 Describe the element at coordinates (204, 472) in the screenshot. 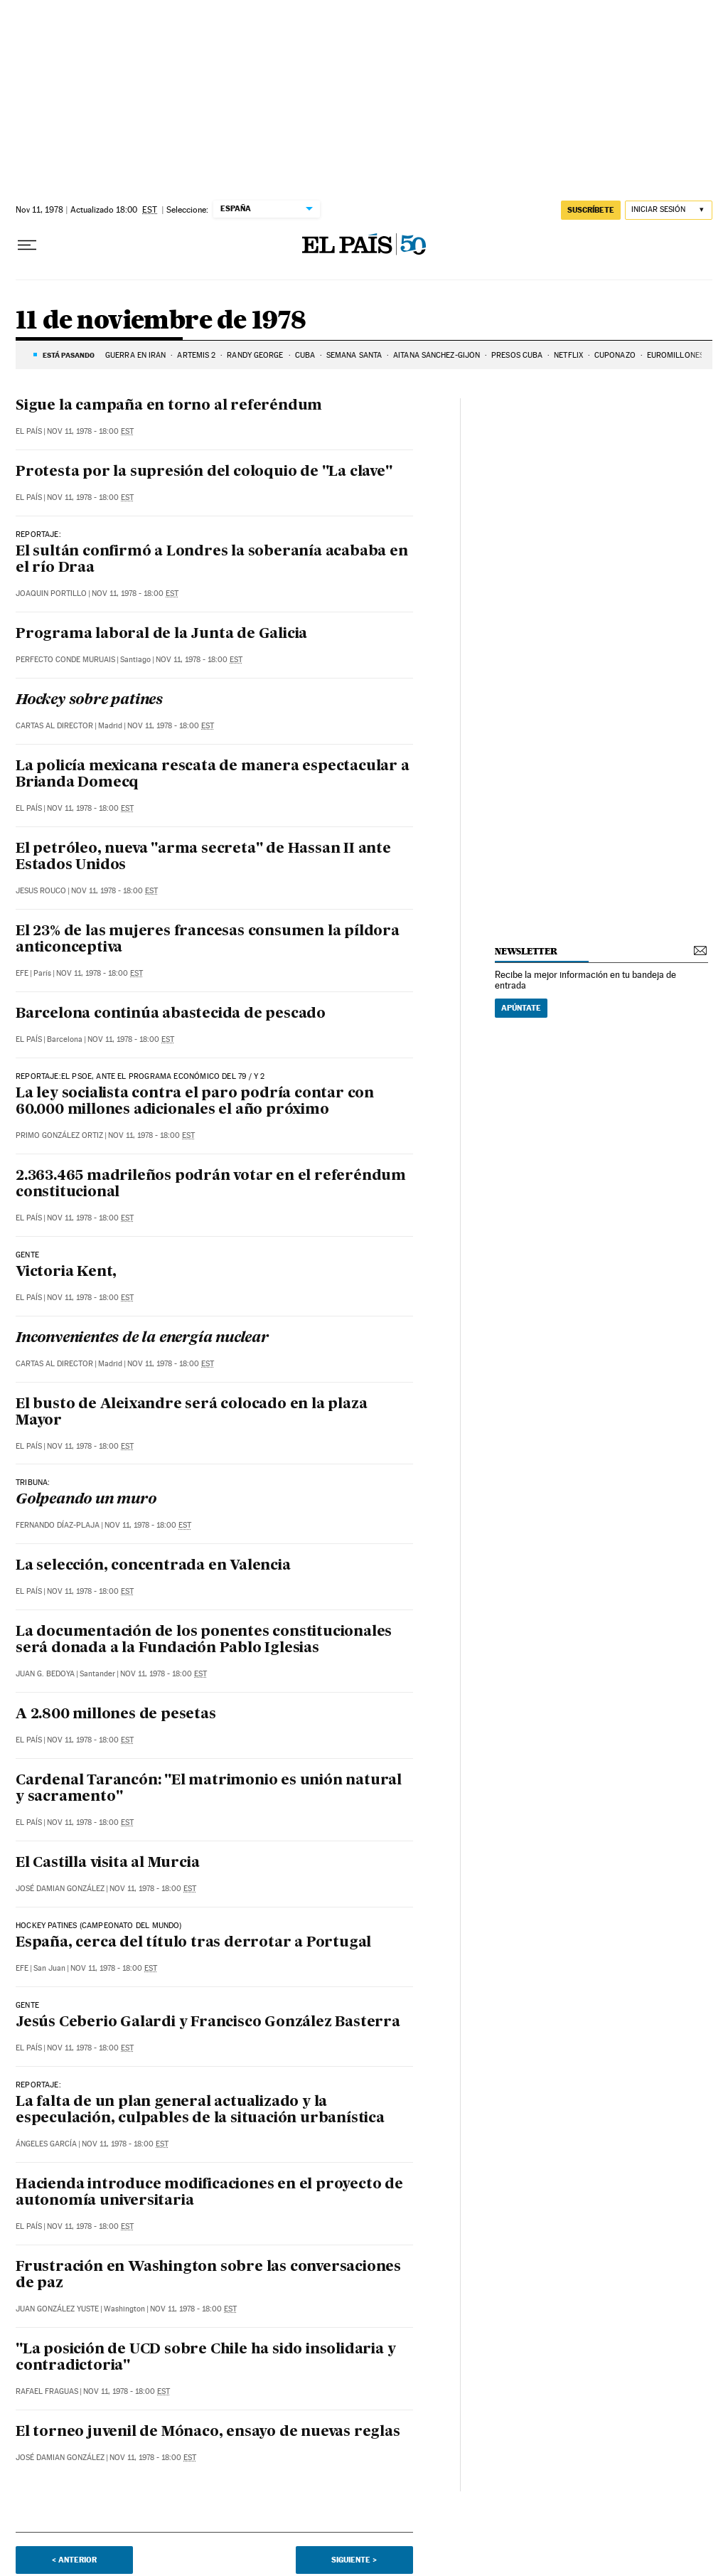

I see `Protesta por la supresión del coloquio de "La clave"` at that location.